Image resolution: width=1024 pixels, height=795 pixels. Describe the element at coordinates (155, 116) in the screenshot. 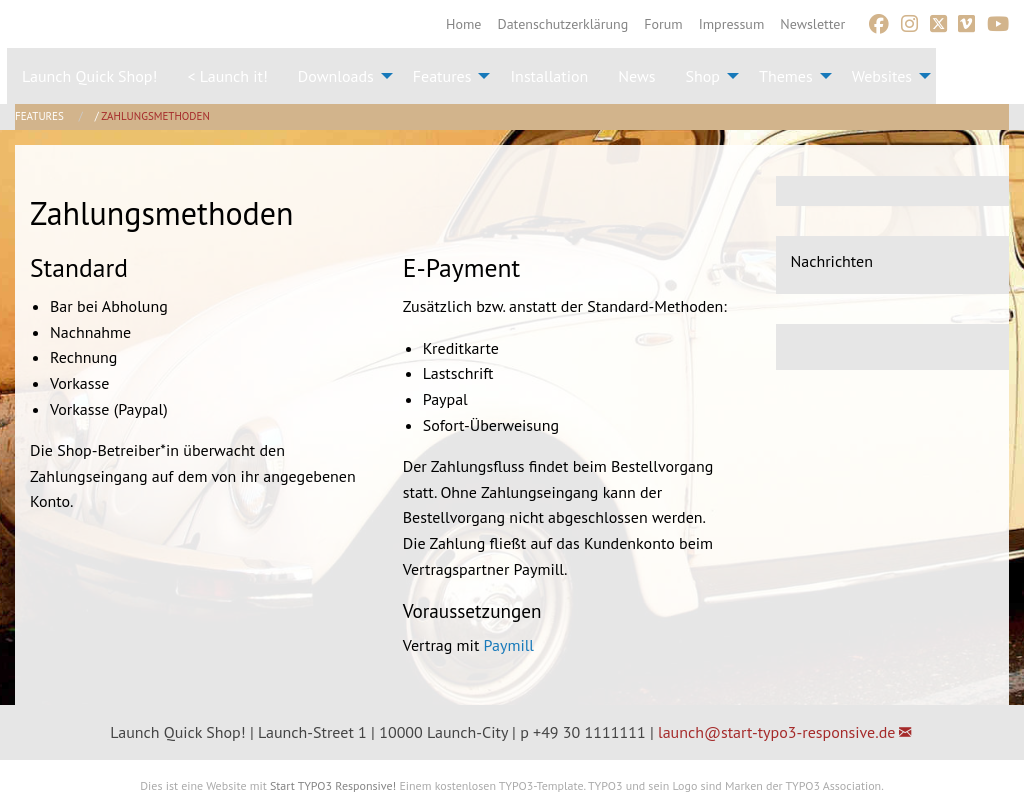

I see `Zahlungsmethoden` at that location.